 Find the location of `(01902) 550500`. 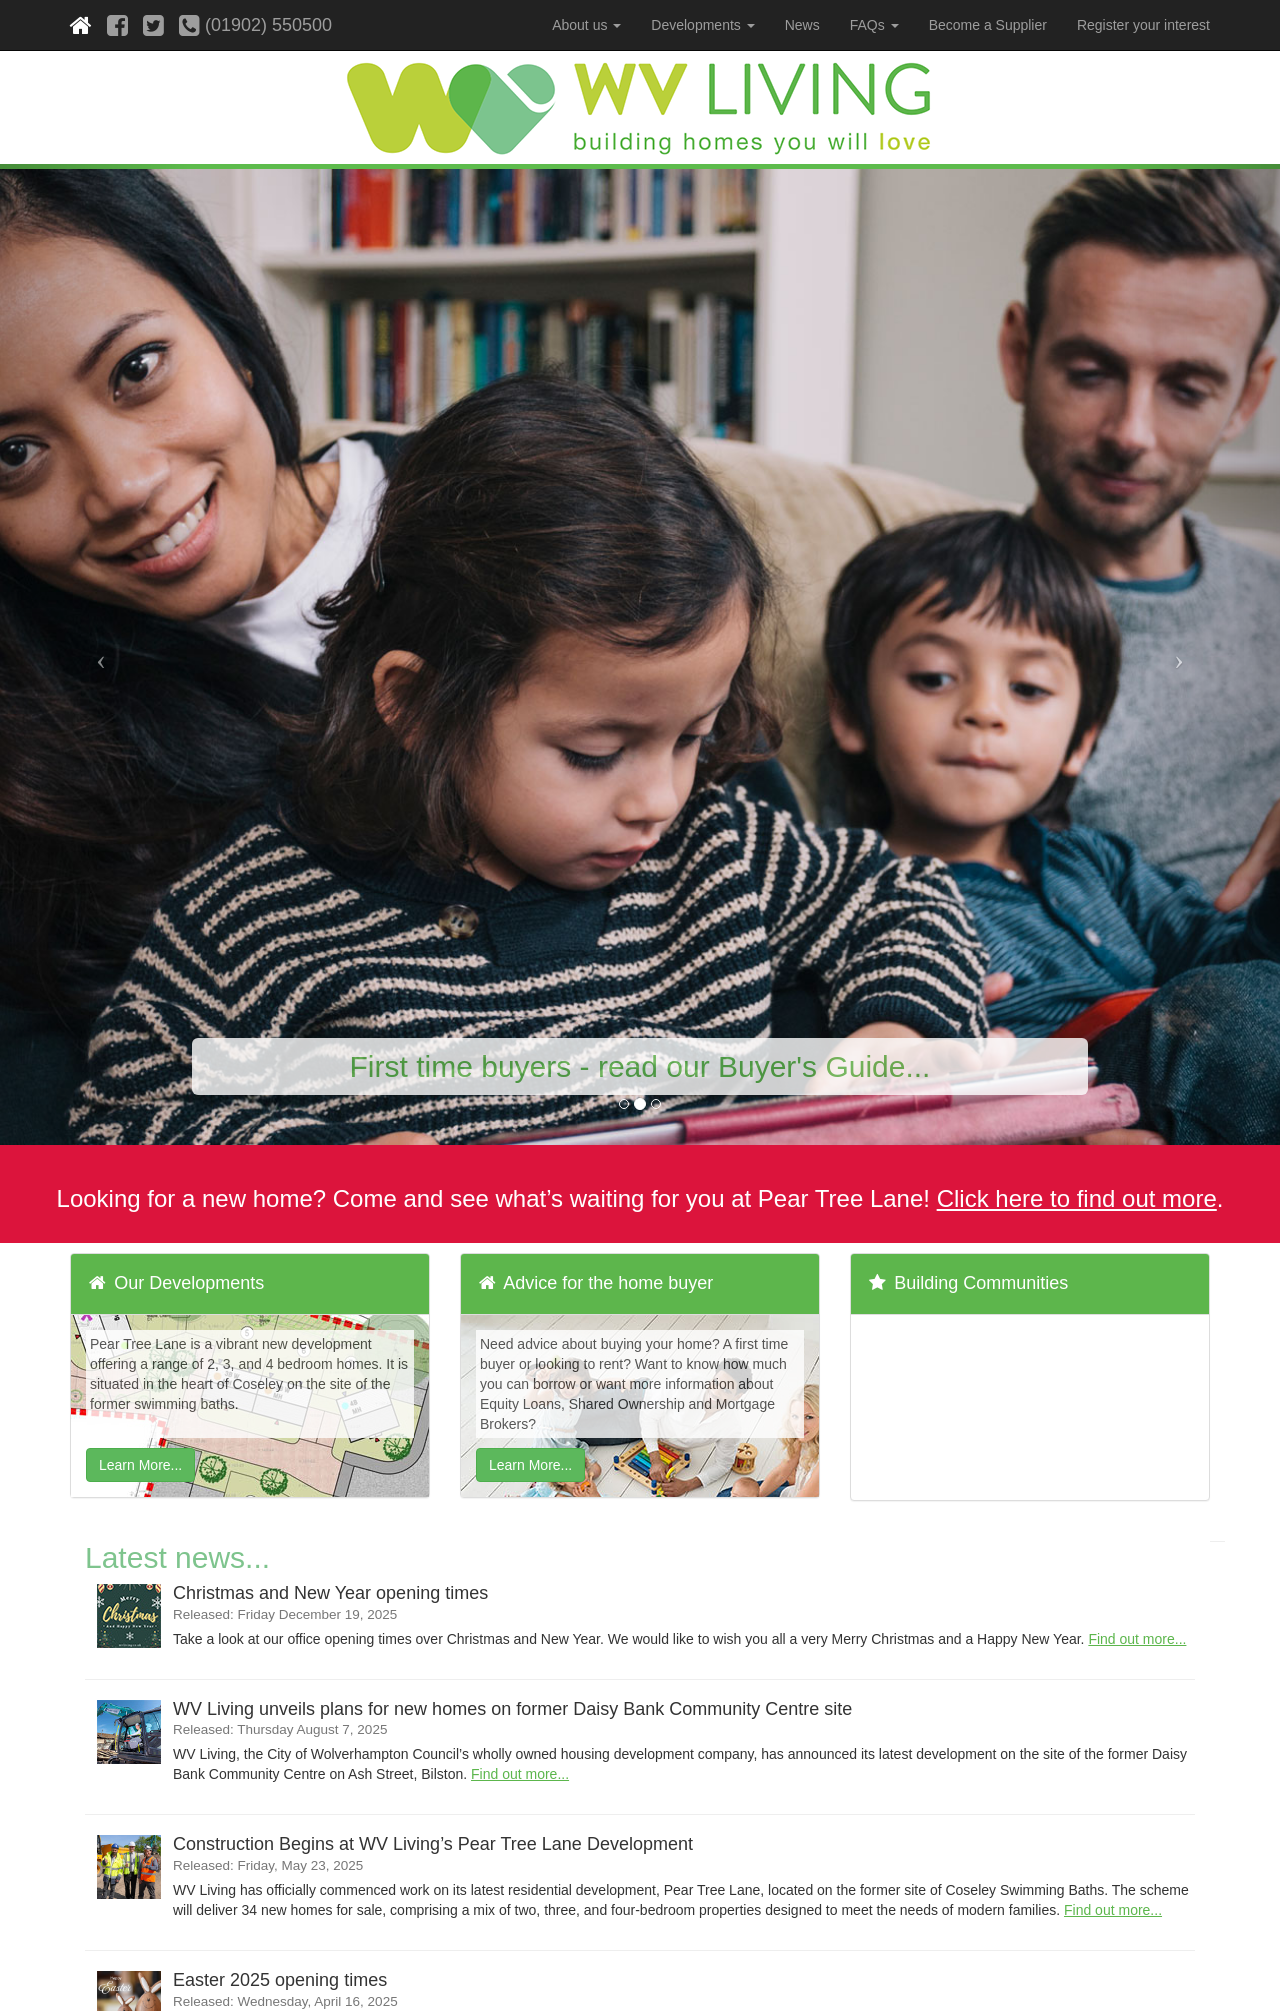

(01902) 550500 is located at coordinates (255, 25).